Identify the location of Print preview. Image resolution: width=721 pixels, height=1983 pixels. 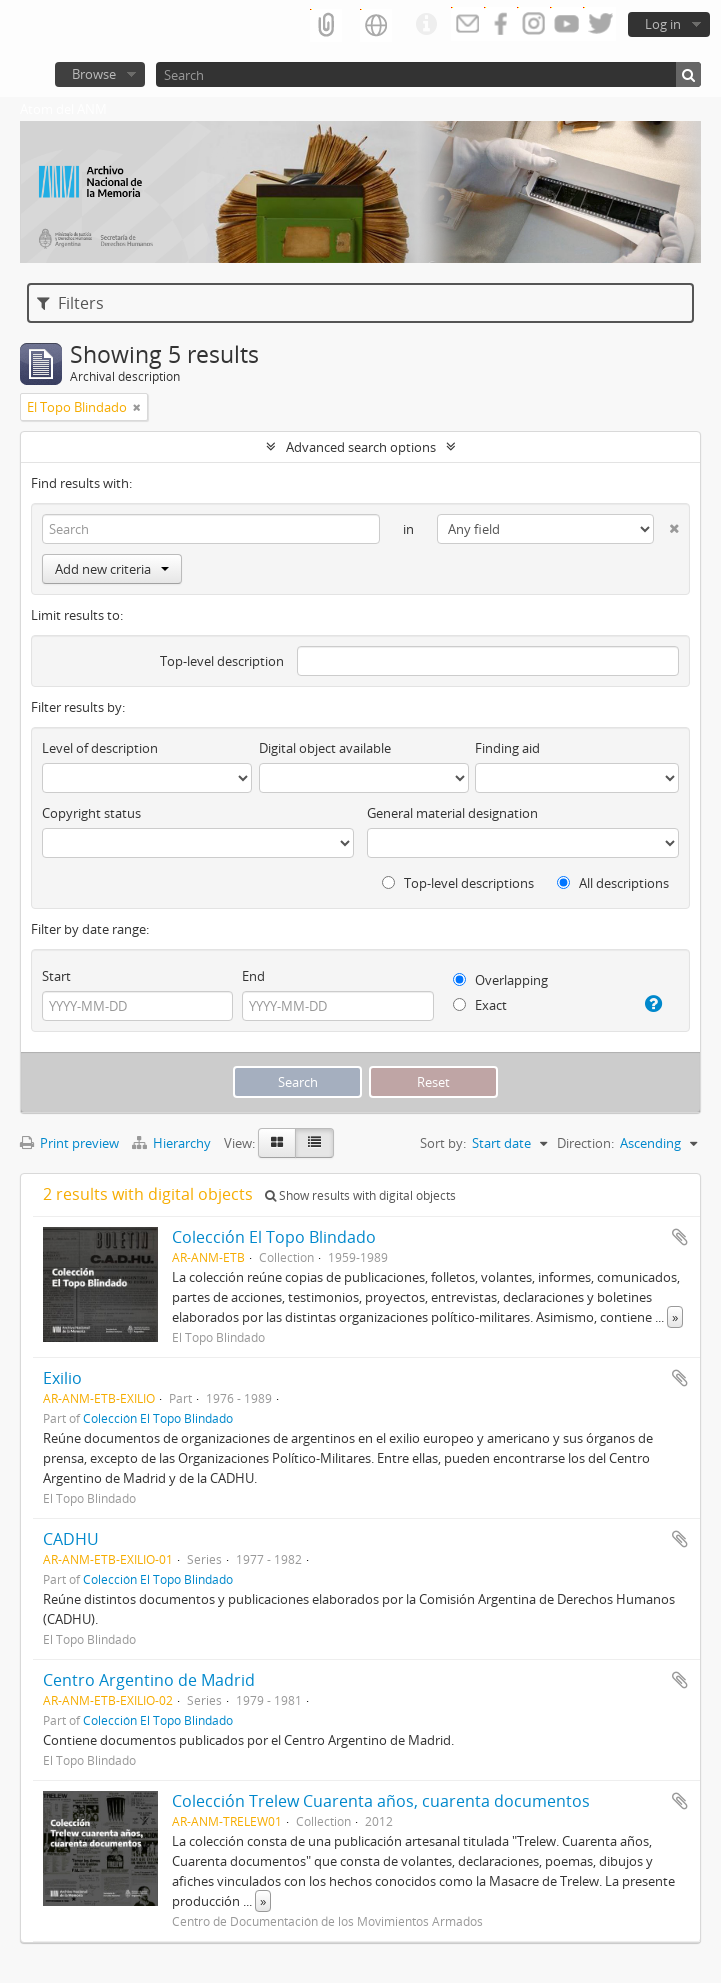
(69, 1143).